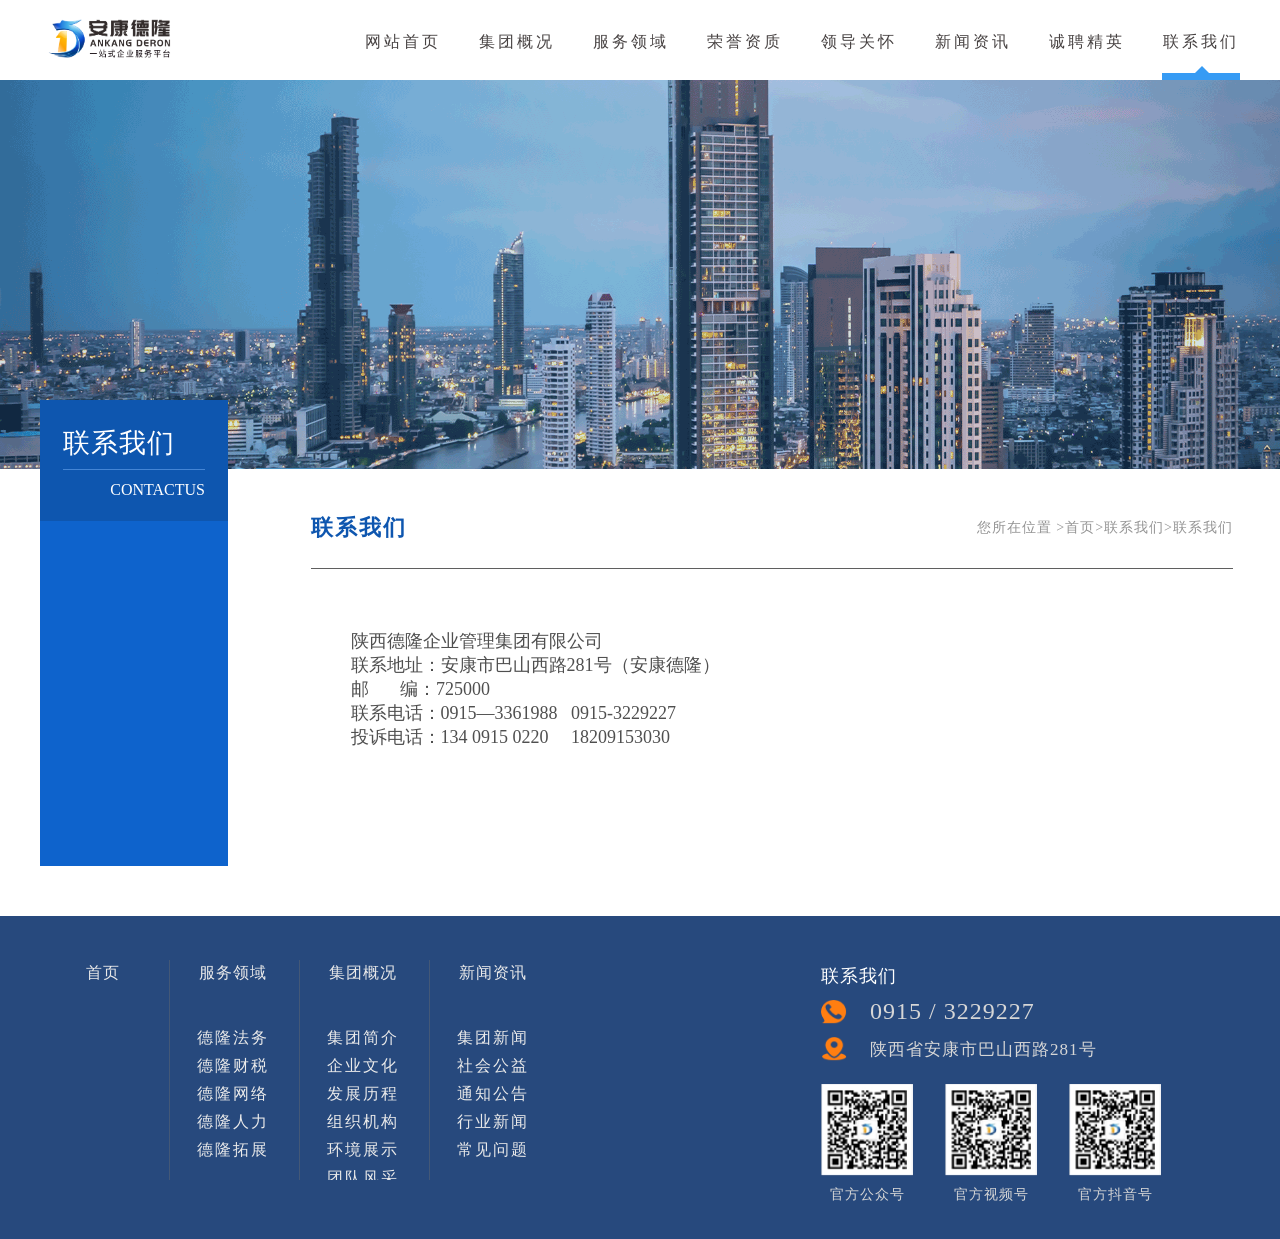 The width and height of the screenshot is (1280, 1239). Describe the element at coordinates (363, 1065) in the screenshot. I see `企业文化` at that location.